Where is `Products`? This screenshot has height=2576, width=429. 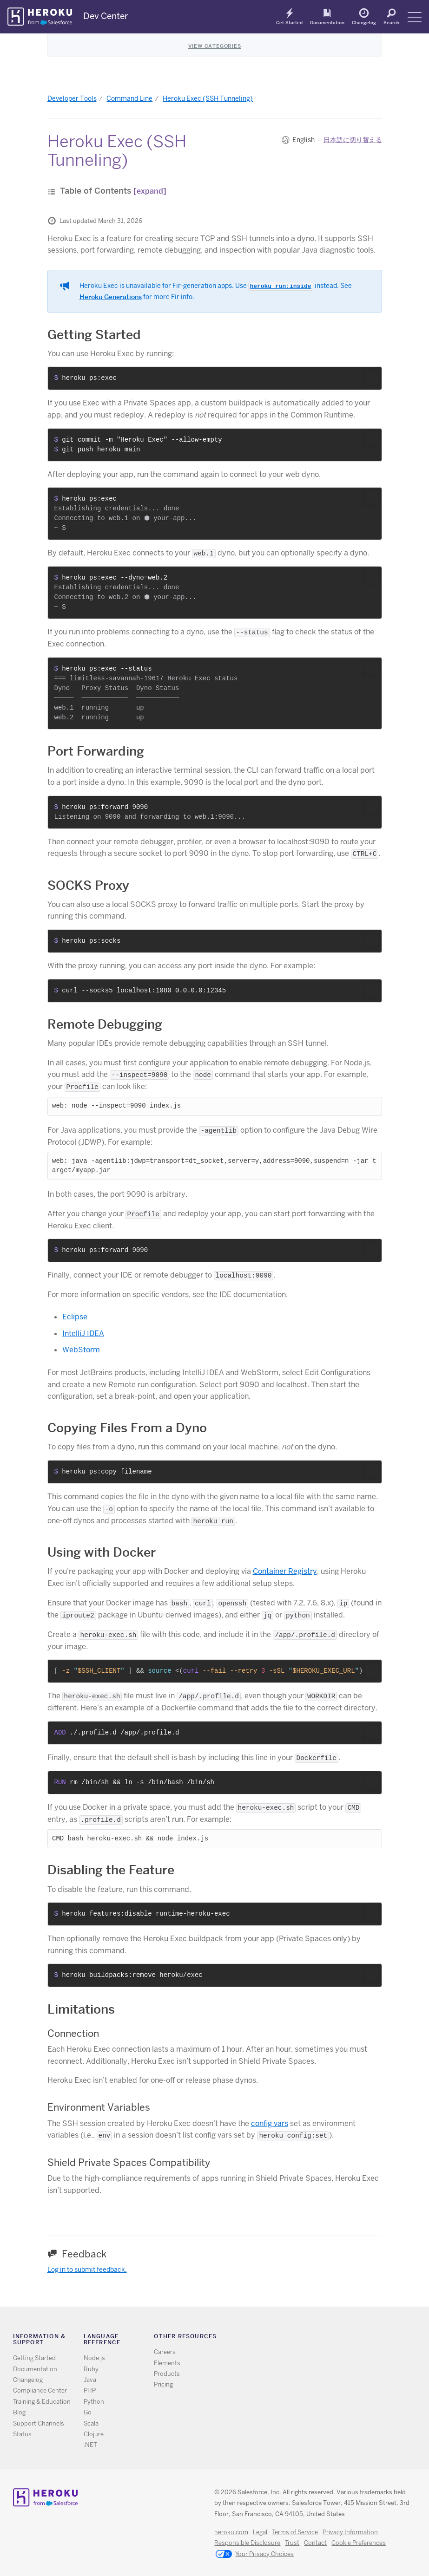
Products is located at coordinates (167, 2373).